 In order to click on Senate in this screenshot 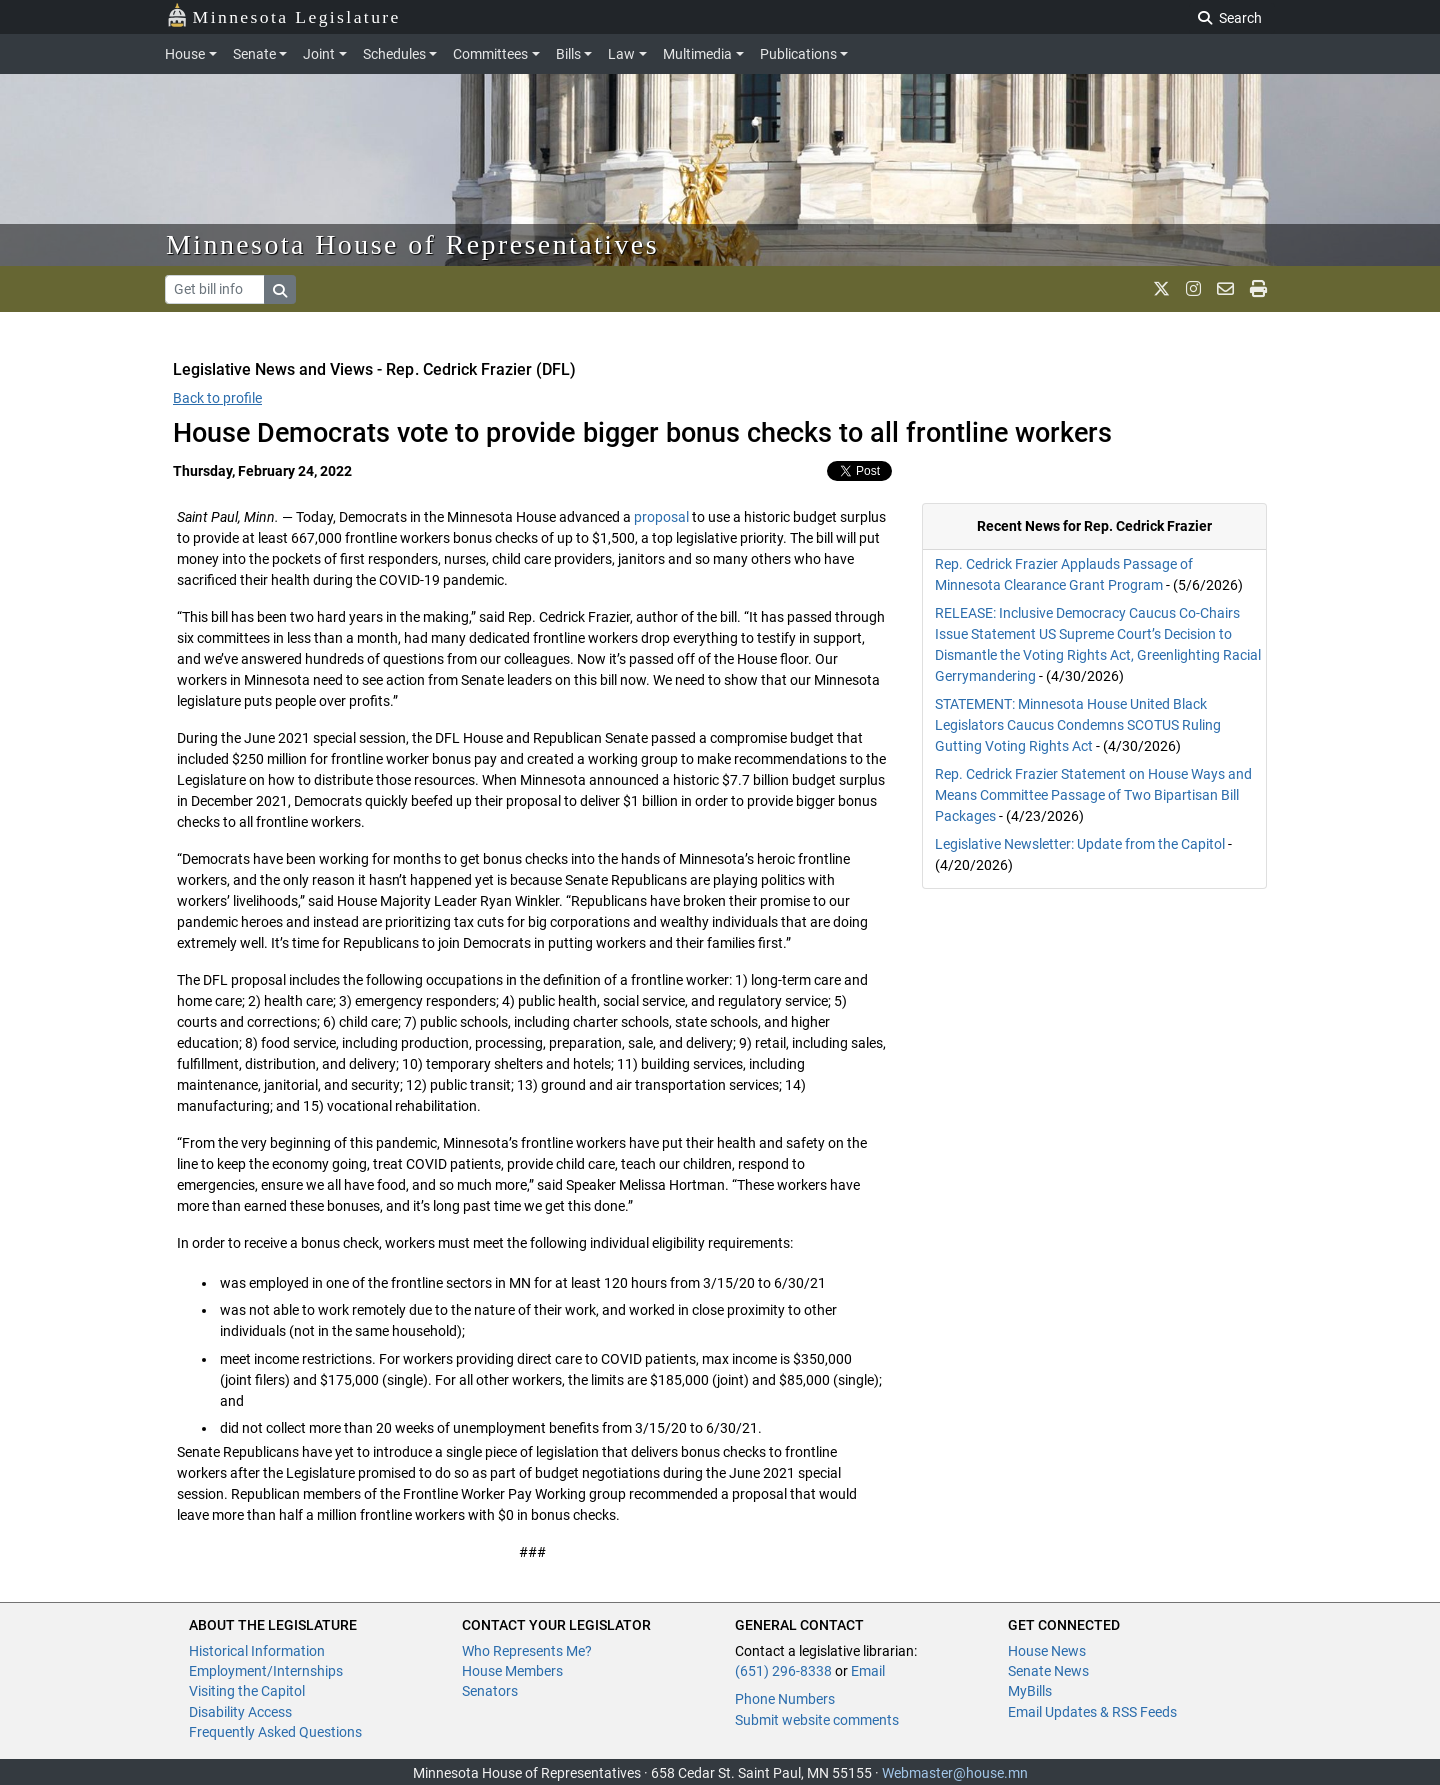, I will do `click(254, 54)`.